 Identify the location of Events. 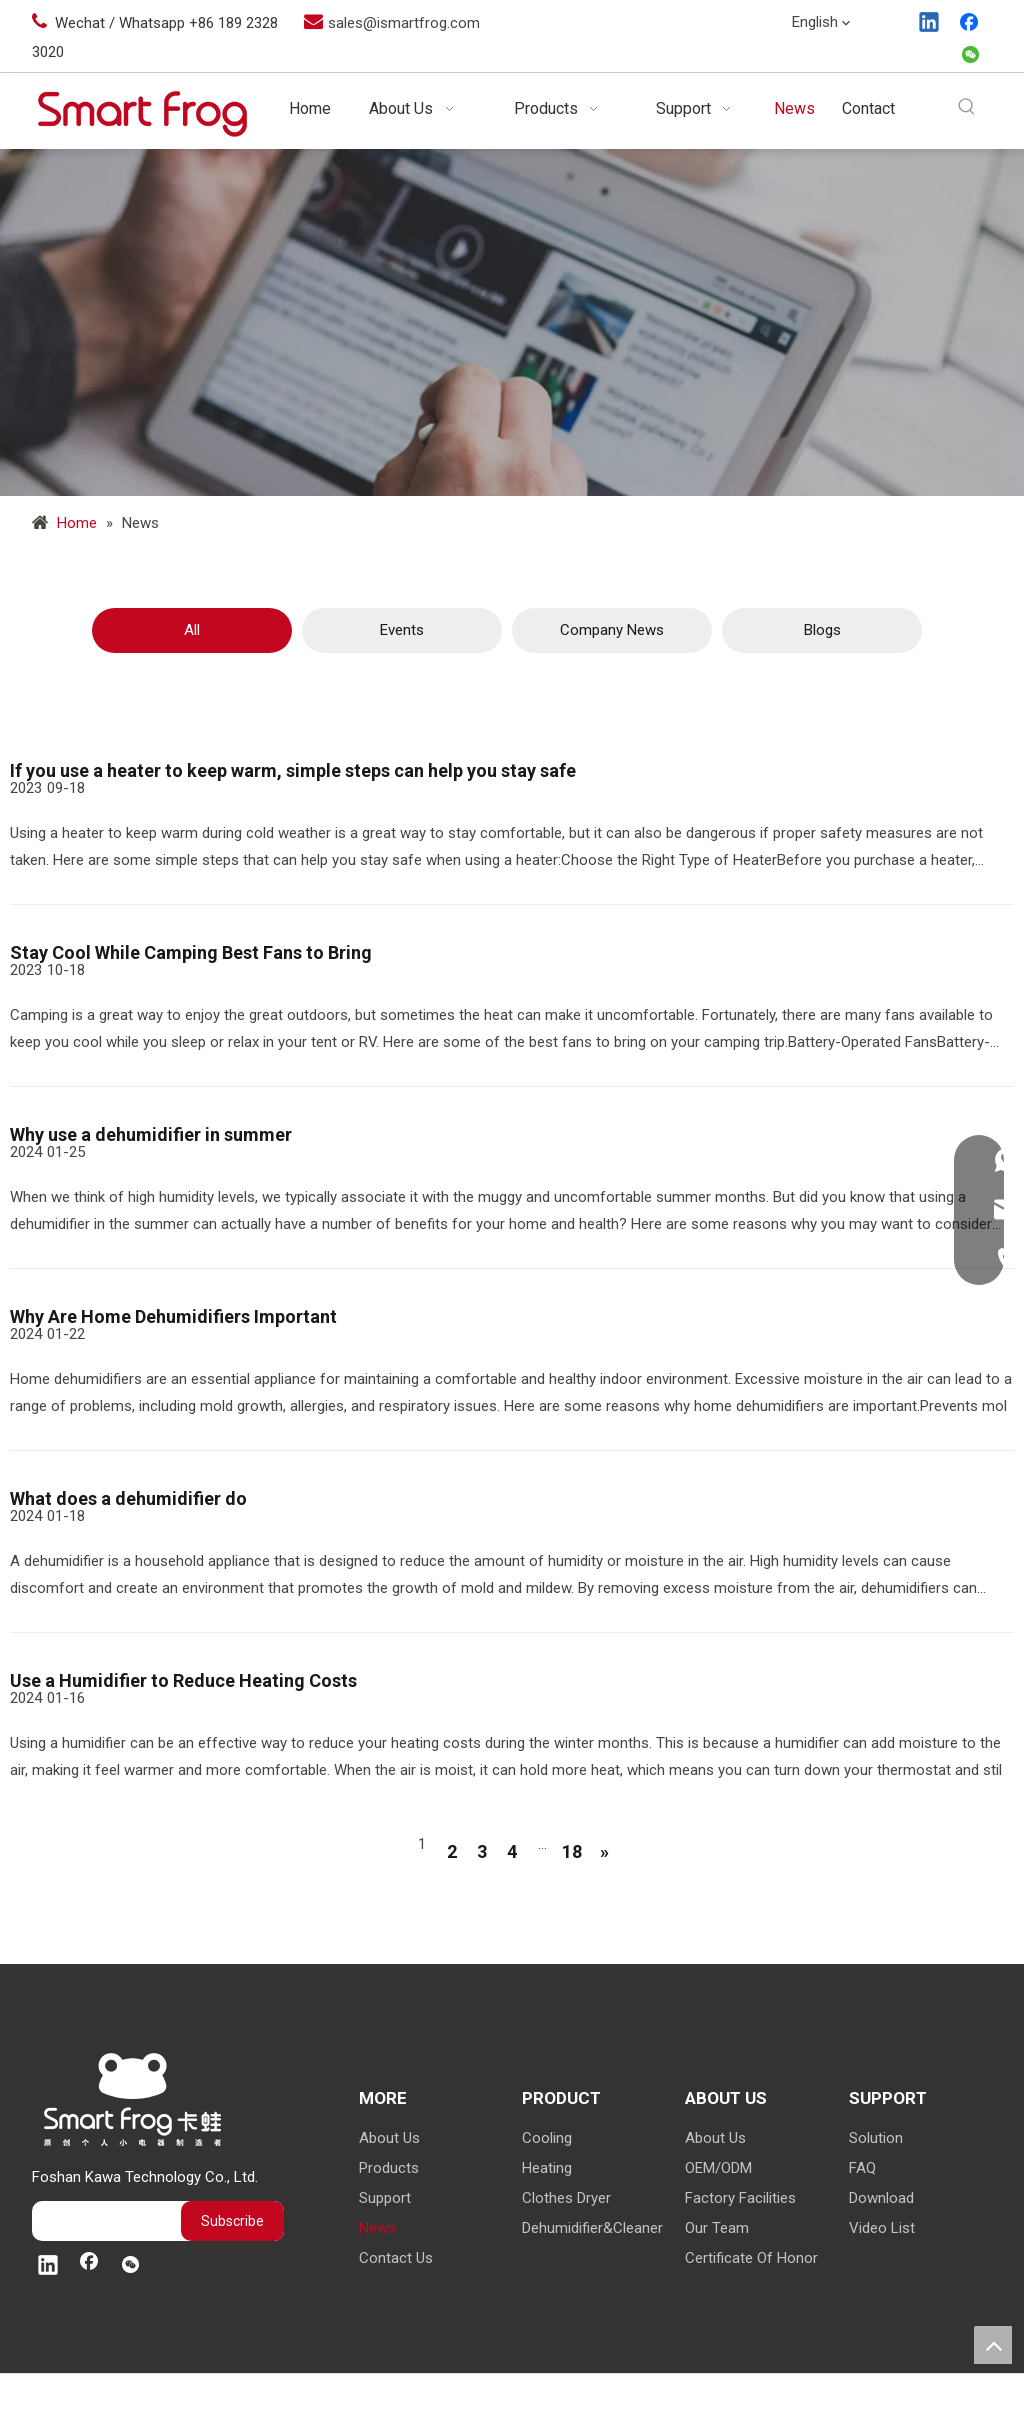
(402, 630).